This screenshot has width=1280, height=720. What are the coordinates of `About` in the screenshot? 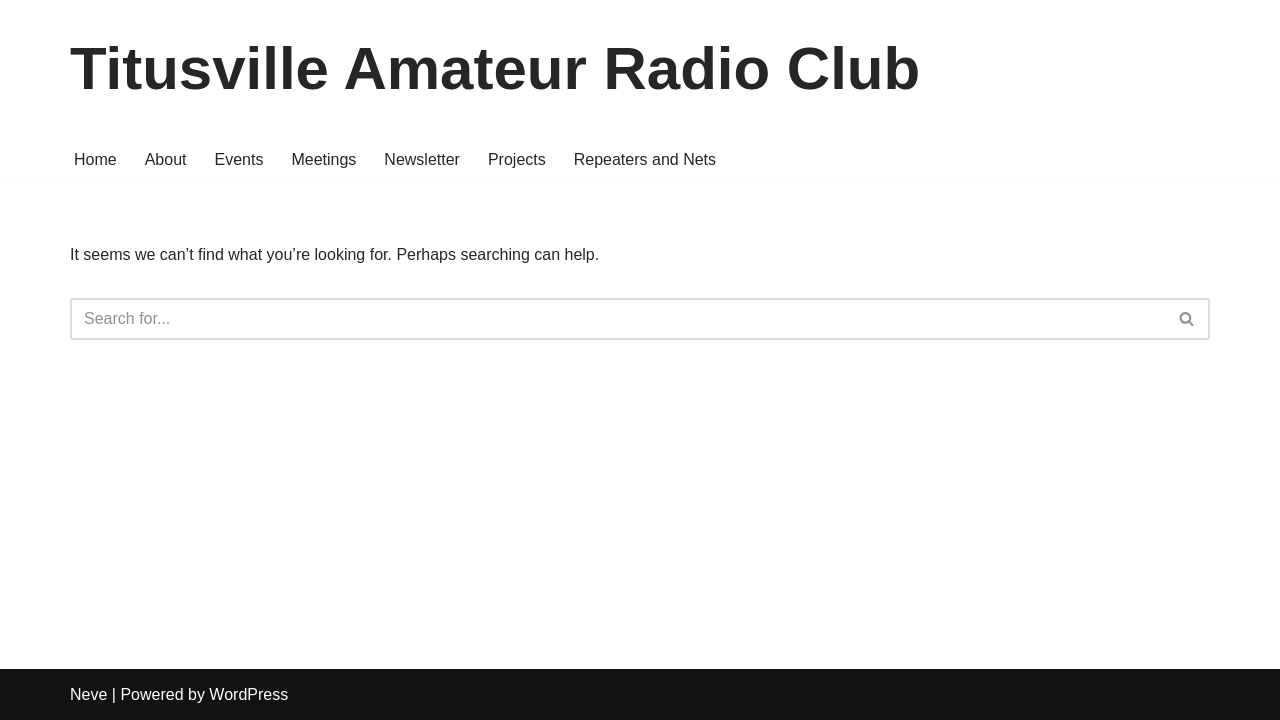 It's located at (166, 159).